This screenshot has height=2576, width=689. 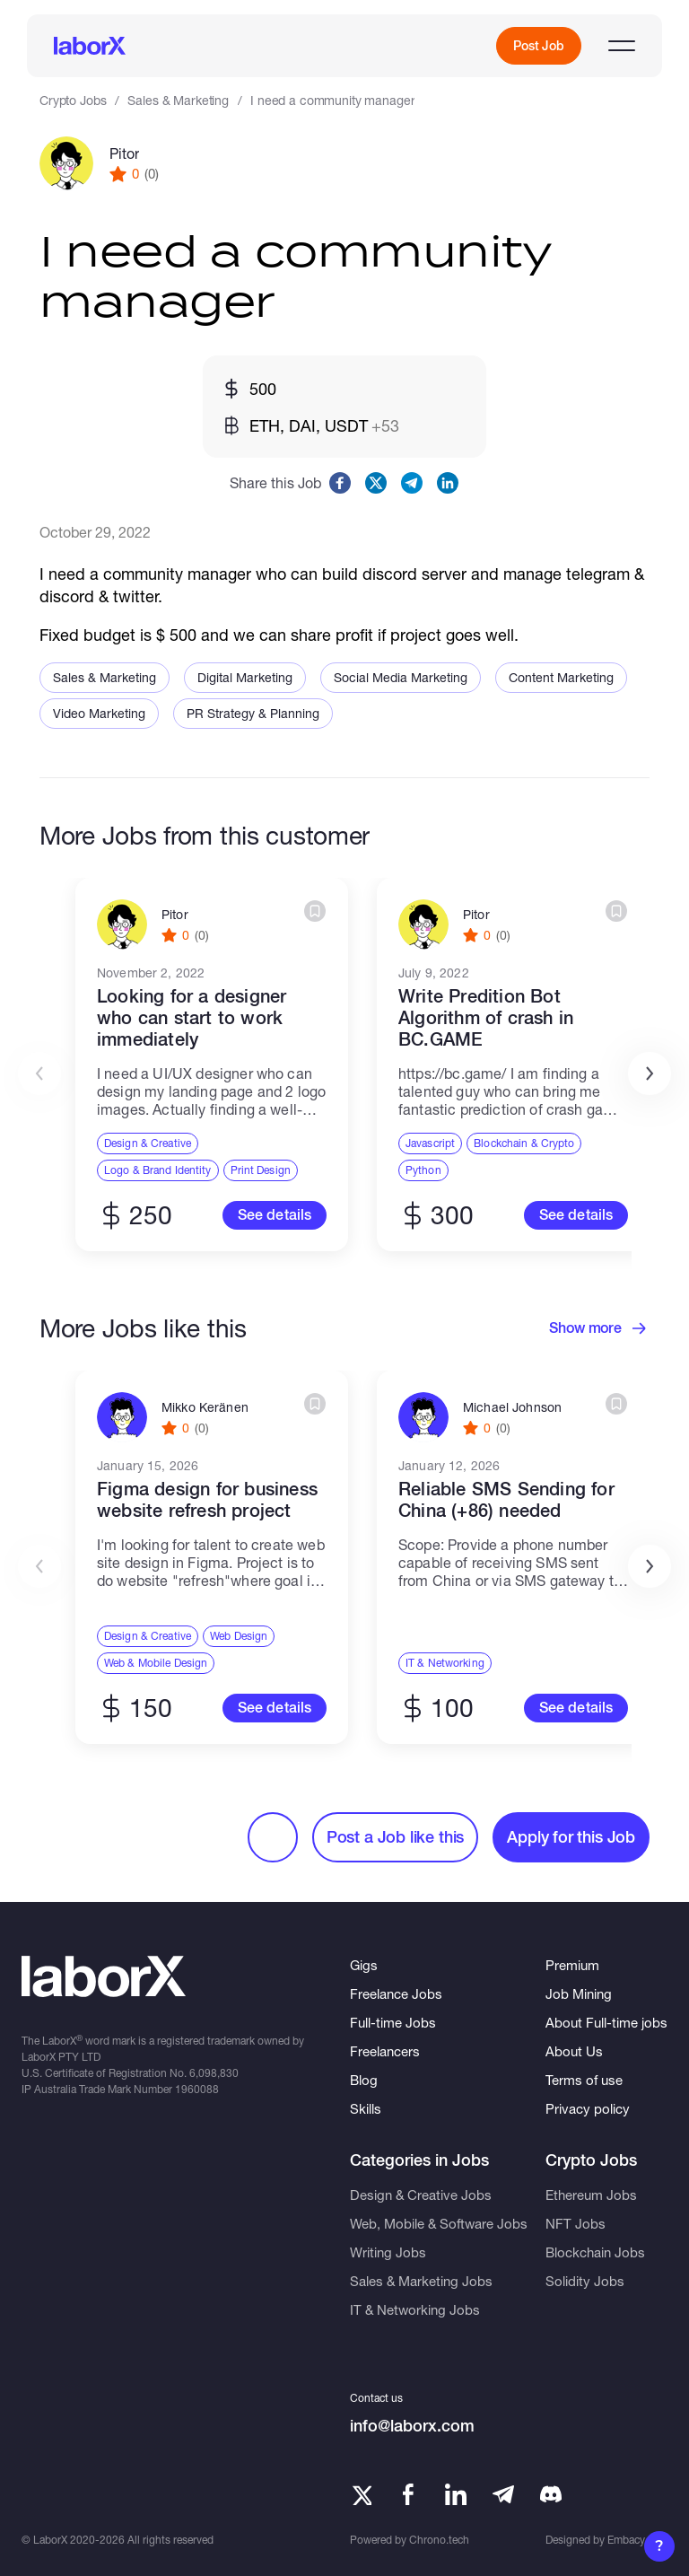 I want to click on Skills, so click(x=365, y=2108).